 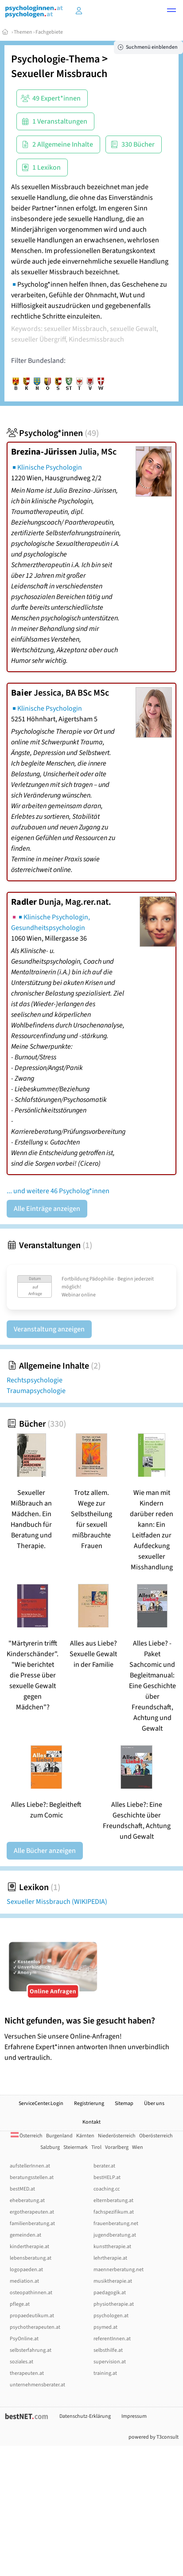 What do you see at coordinates (24, 2339) in the screenshot?
I see `PsyOnline.at` at bounding box center [24, 2339].